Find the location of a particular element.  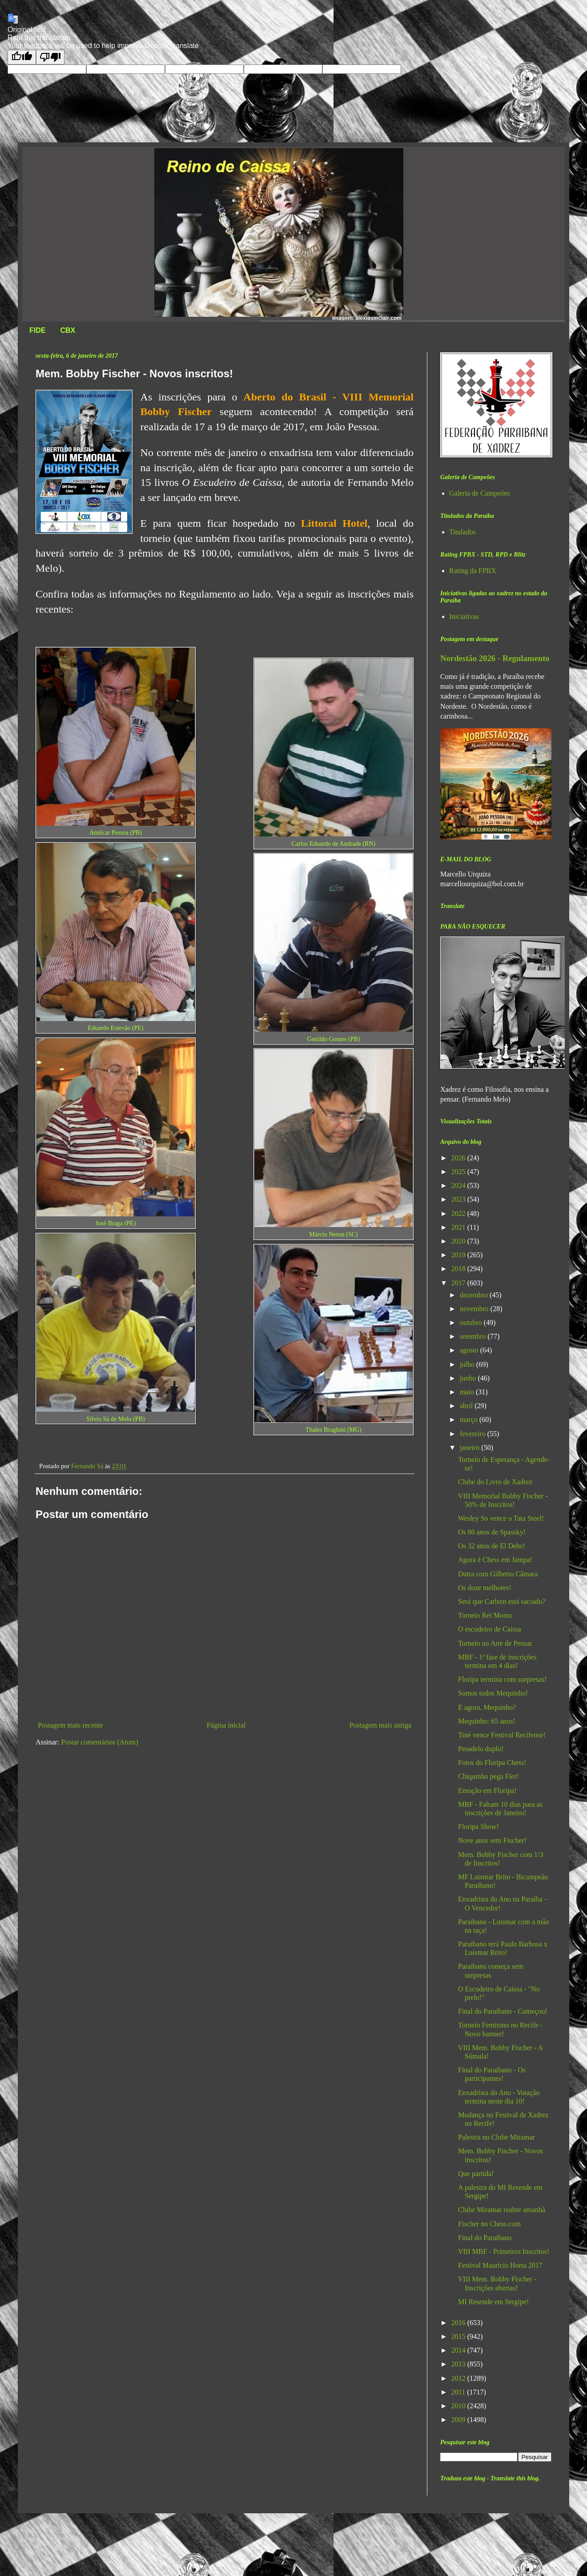

2016 is located at coordinates (459, 2322).